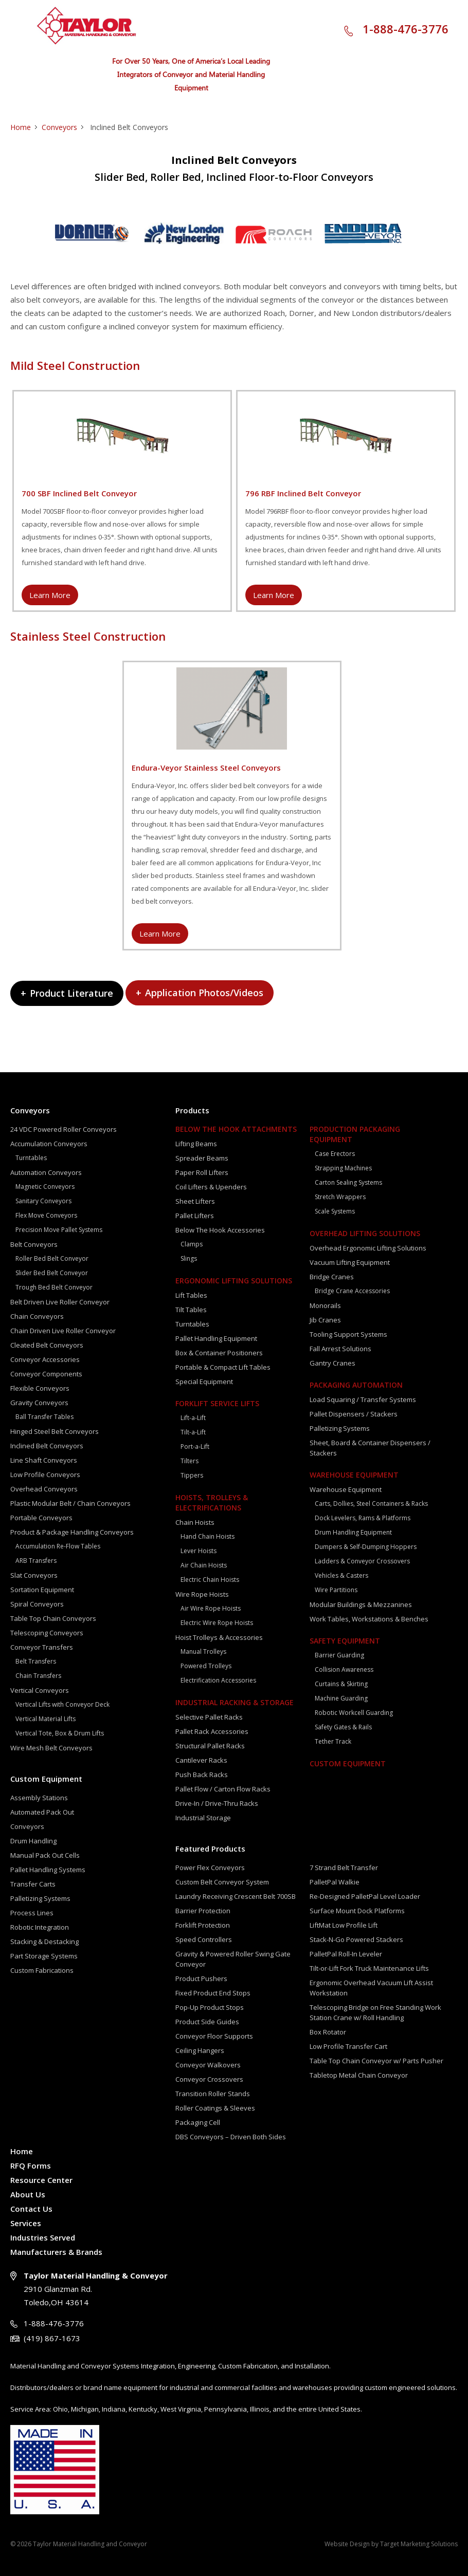 This screenshot has height=2576, width=468. Describe the element at coordinates (45, 1186) in the screenshot. I see `Magnetic Conveyors` at that location.